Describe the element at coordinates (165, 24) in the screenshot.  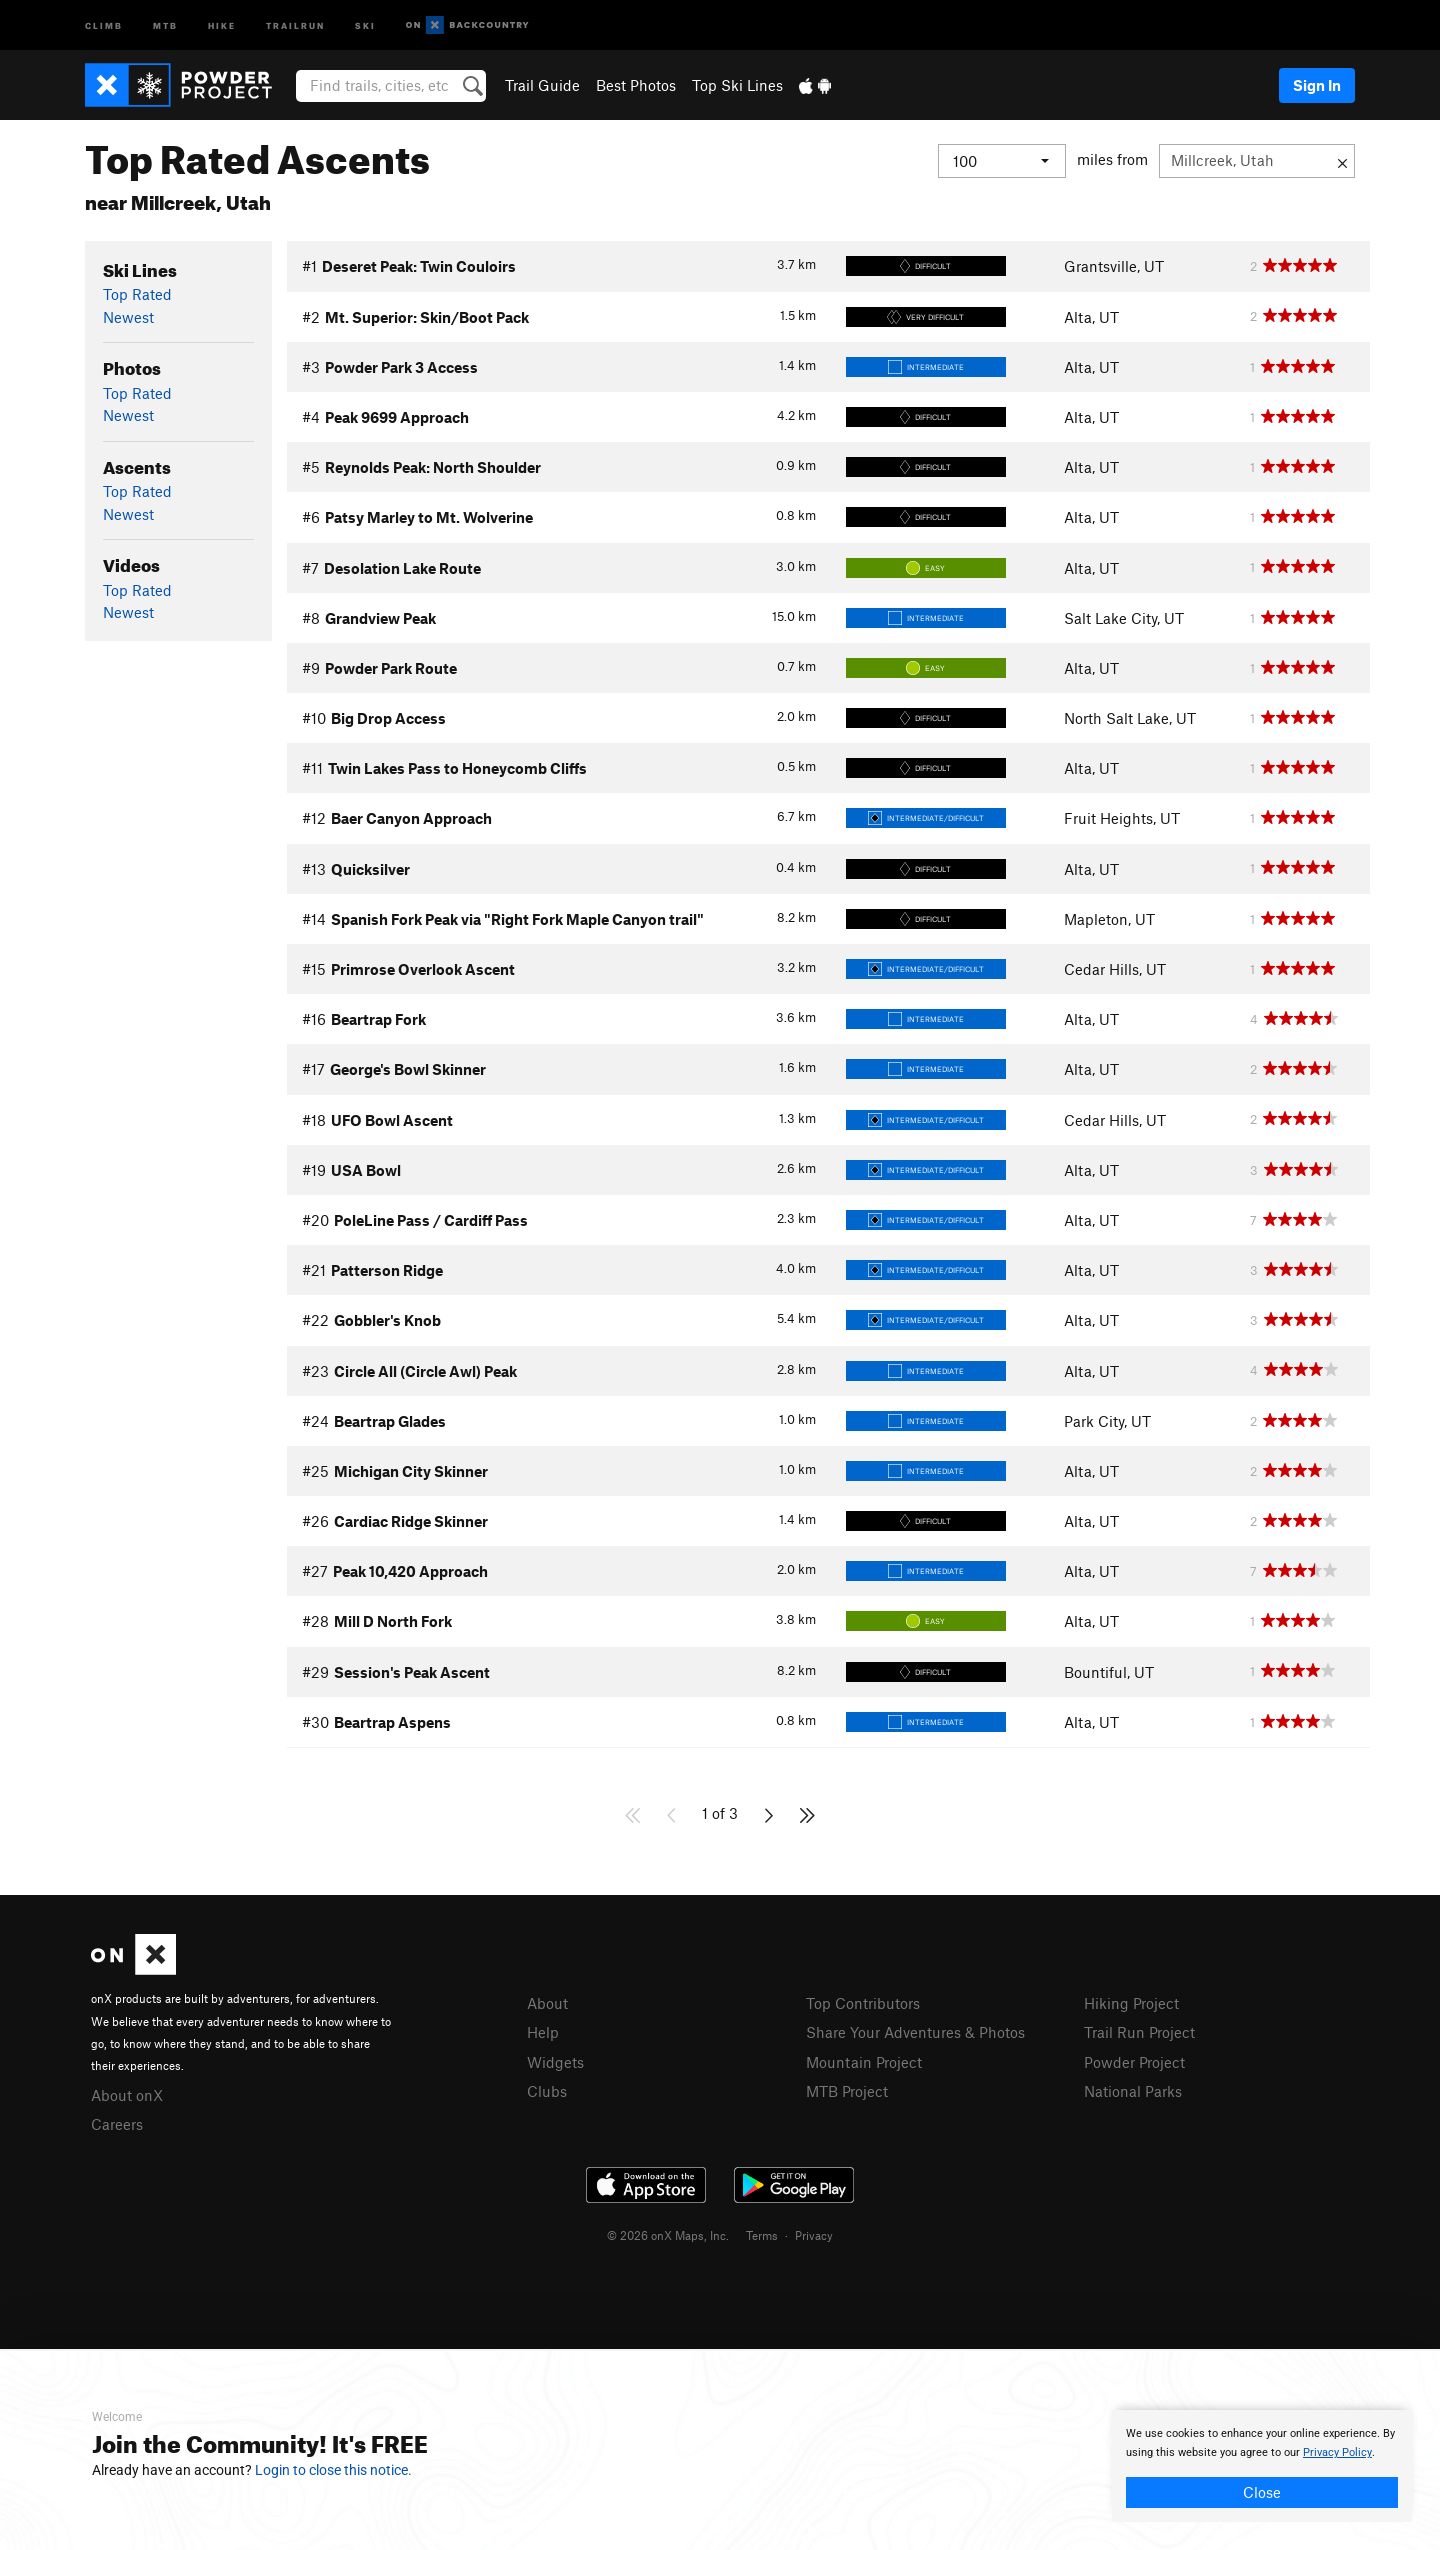
I see `MTB` at that location.